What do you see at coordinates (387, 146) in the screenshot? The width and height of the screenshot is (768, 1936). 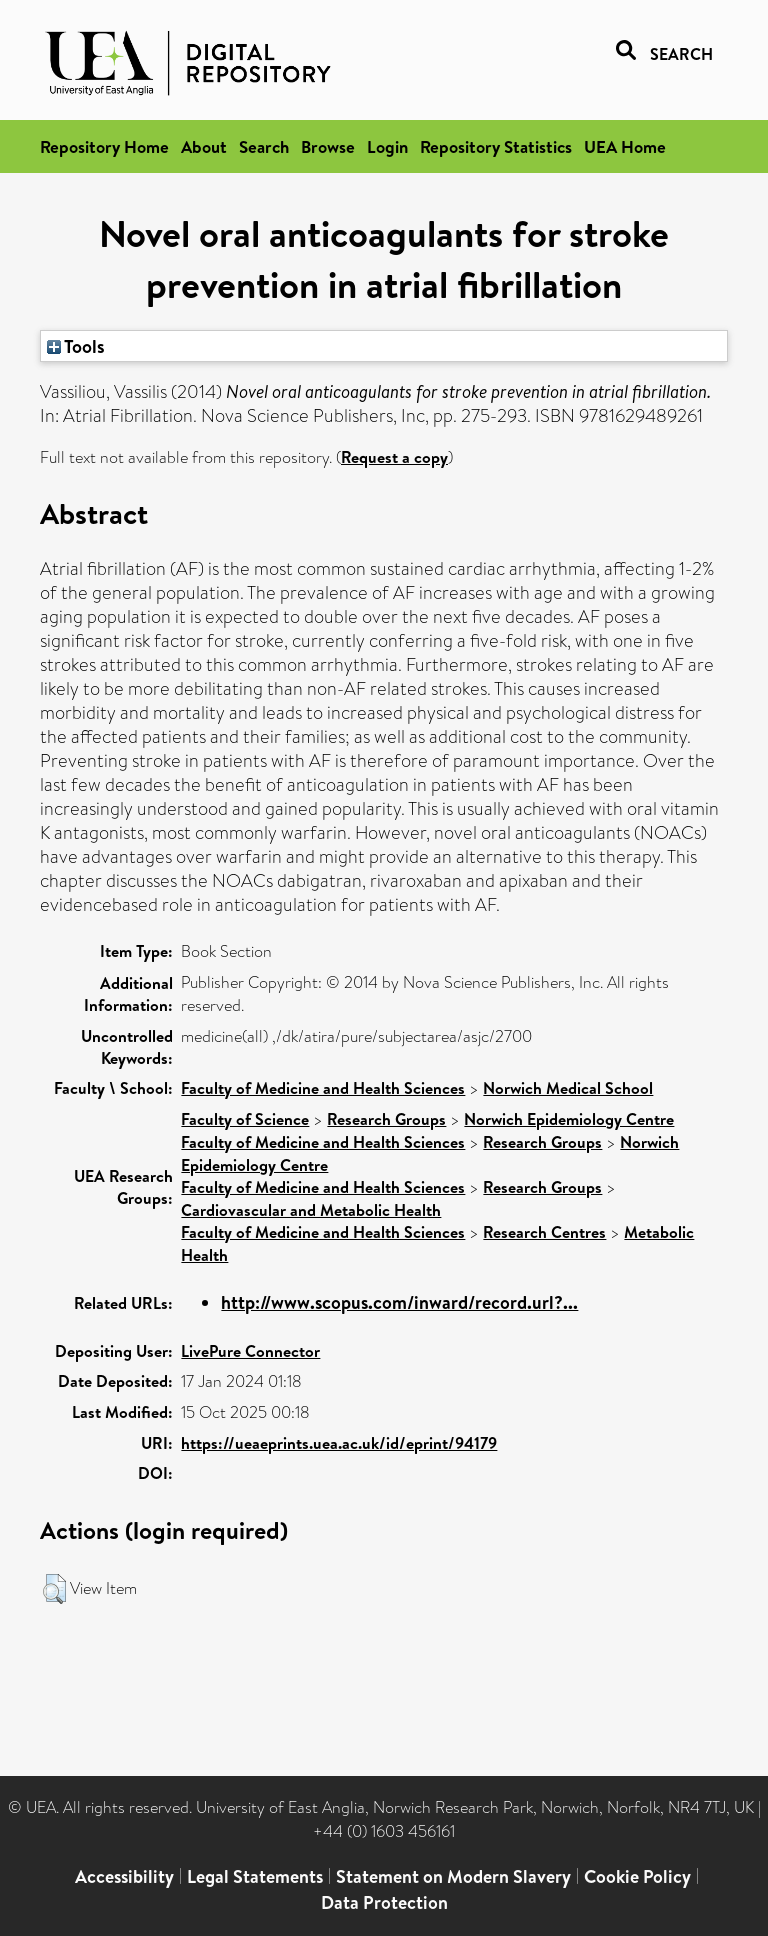 I see `Login` at bounding box center [387, 146].